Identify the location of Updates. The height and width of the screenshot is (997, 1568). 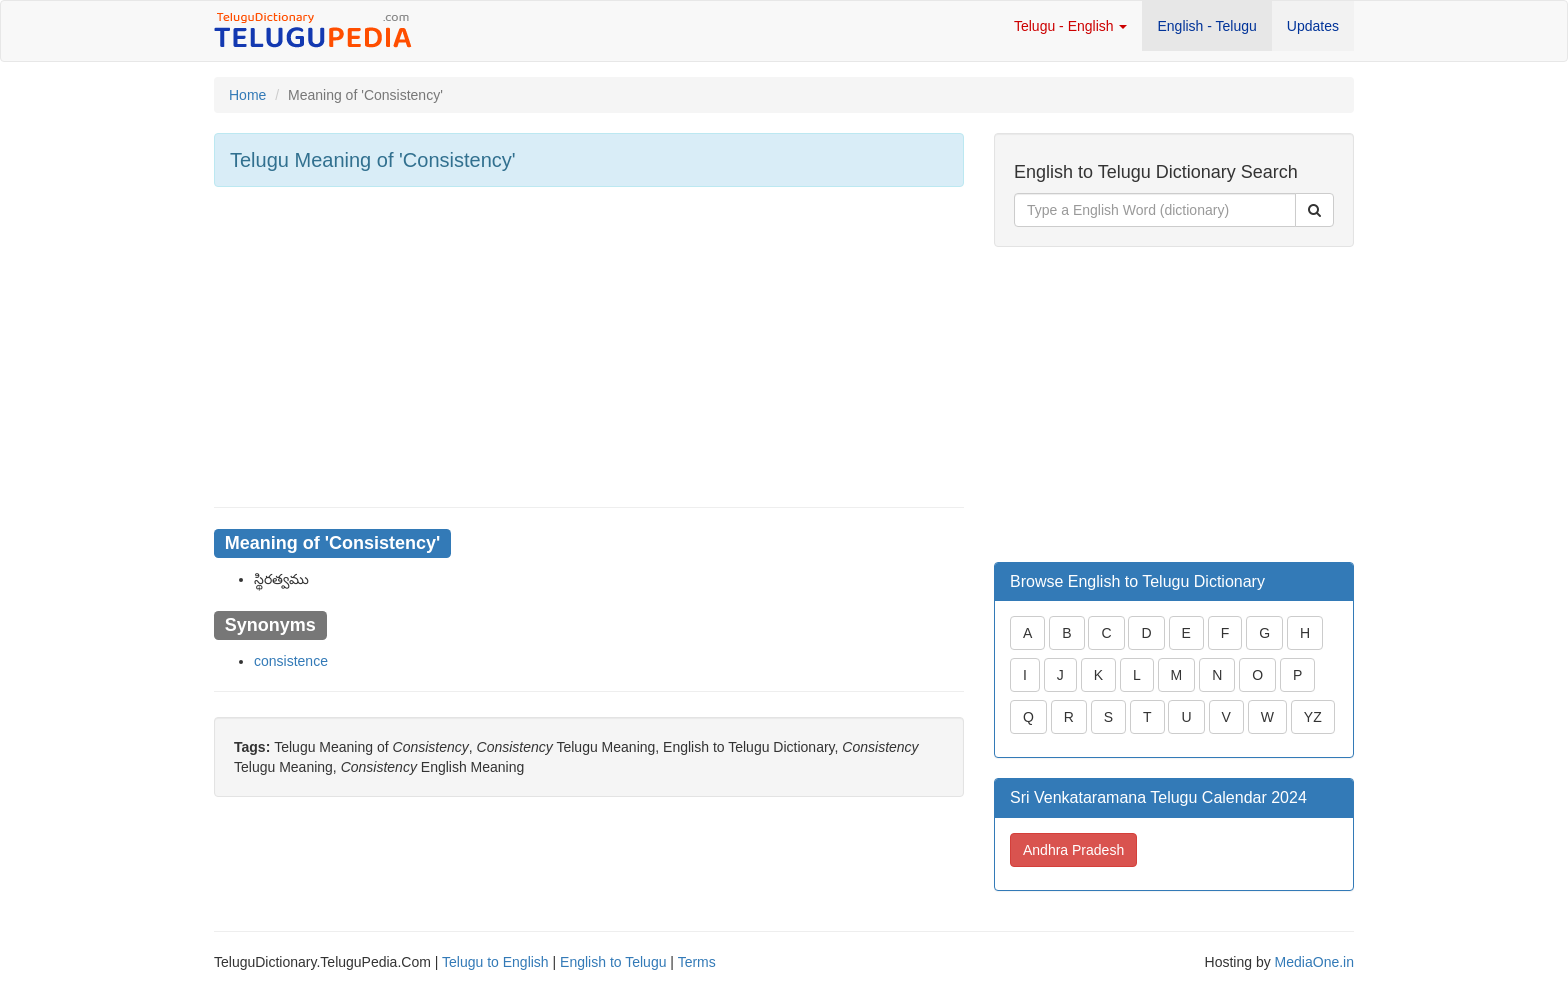
(1313, 26).